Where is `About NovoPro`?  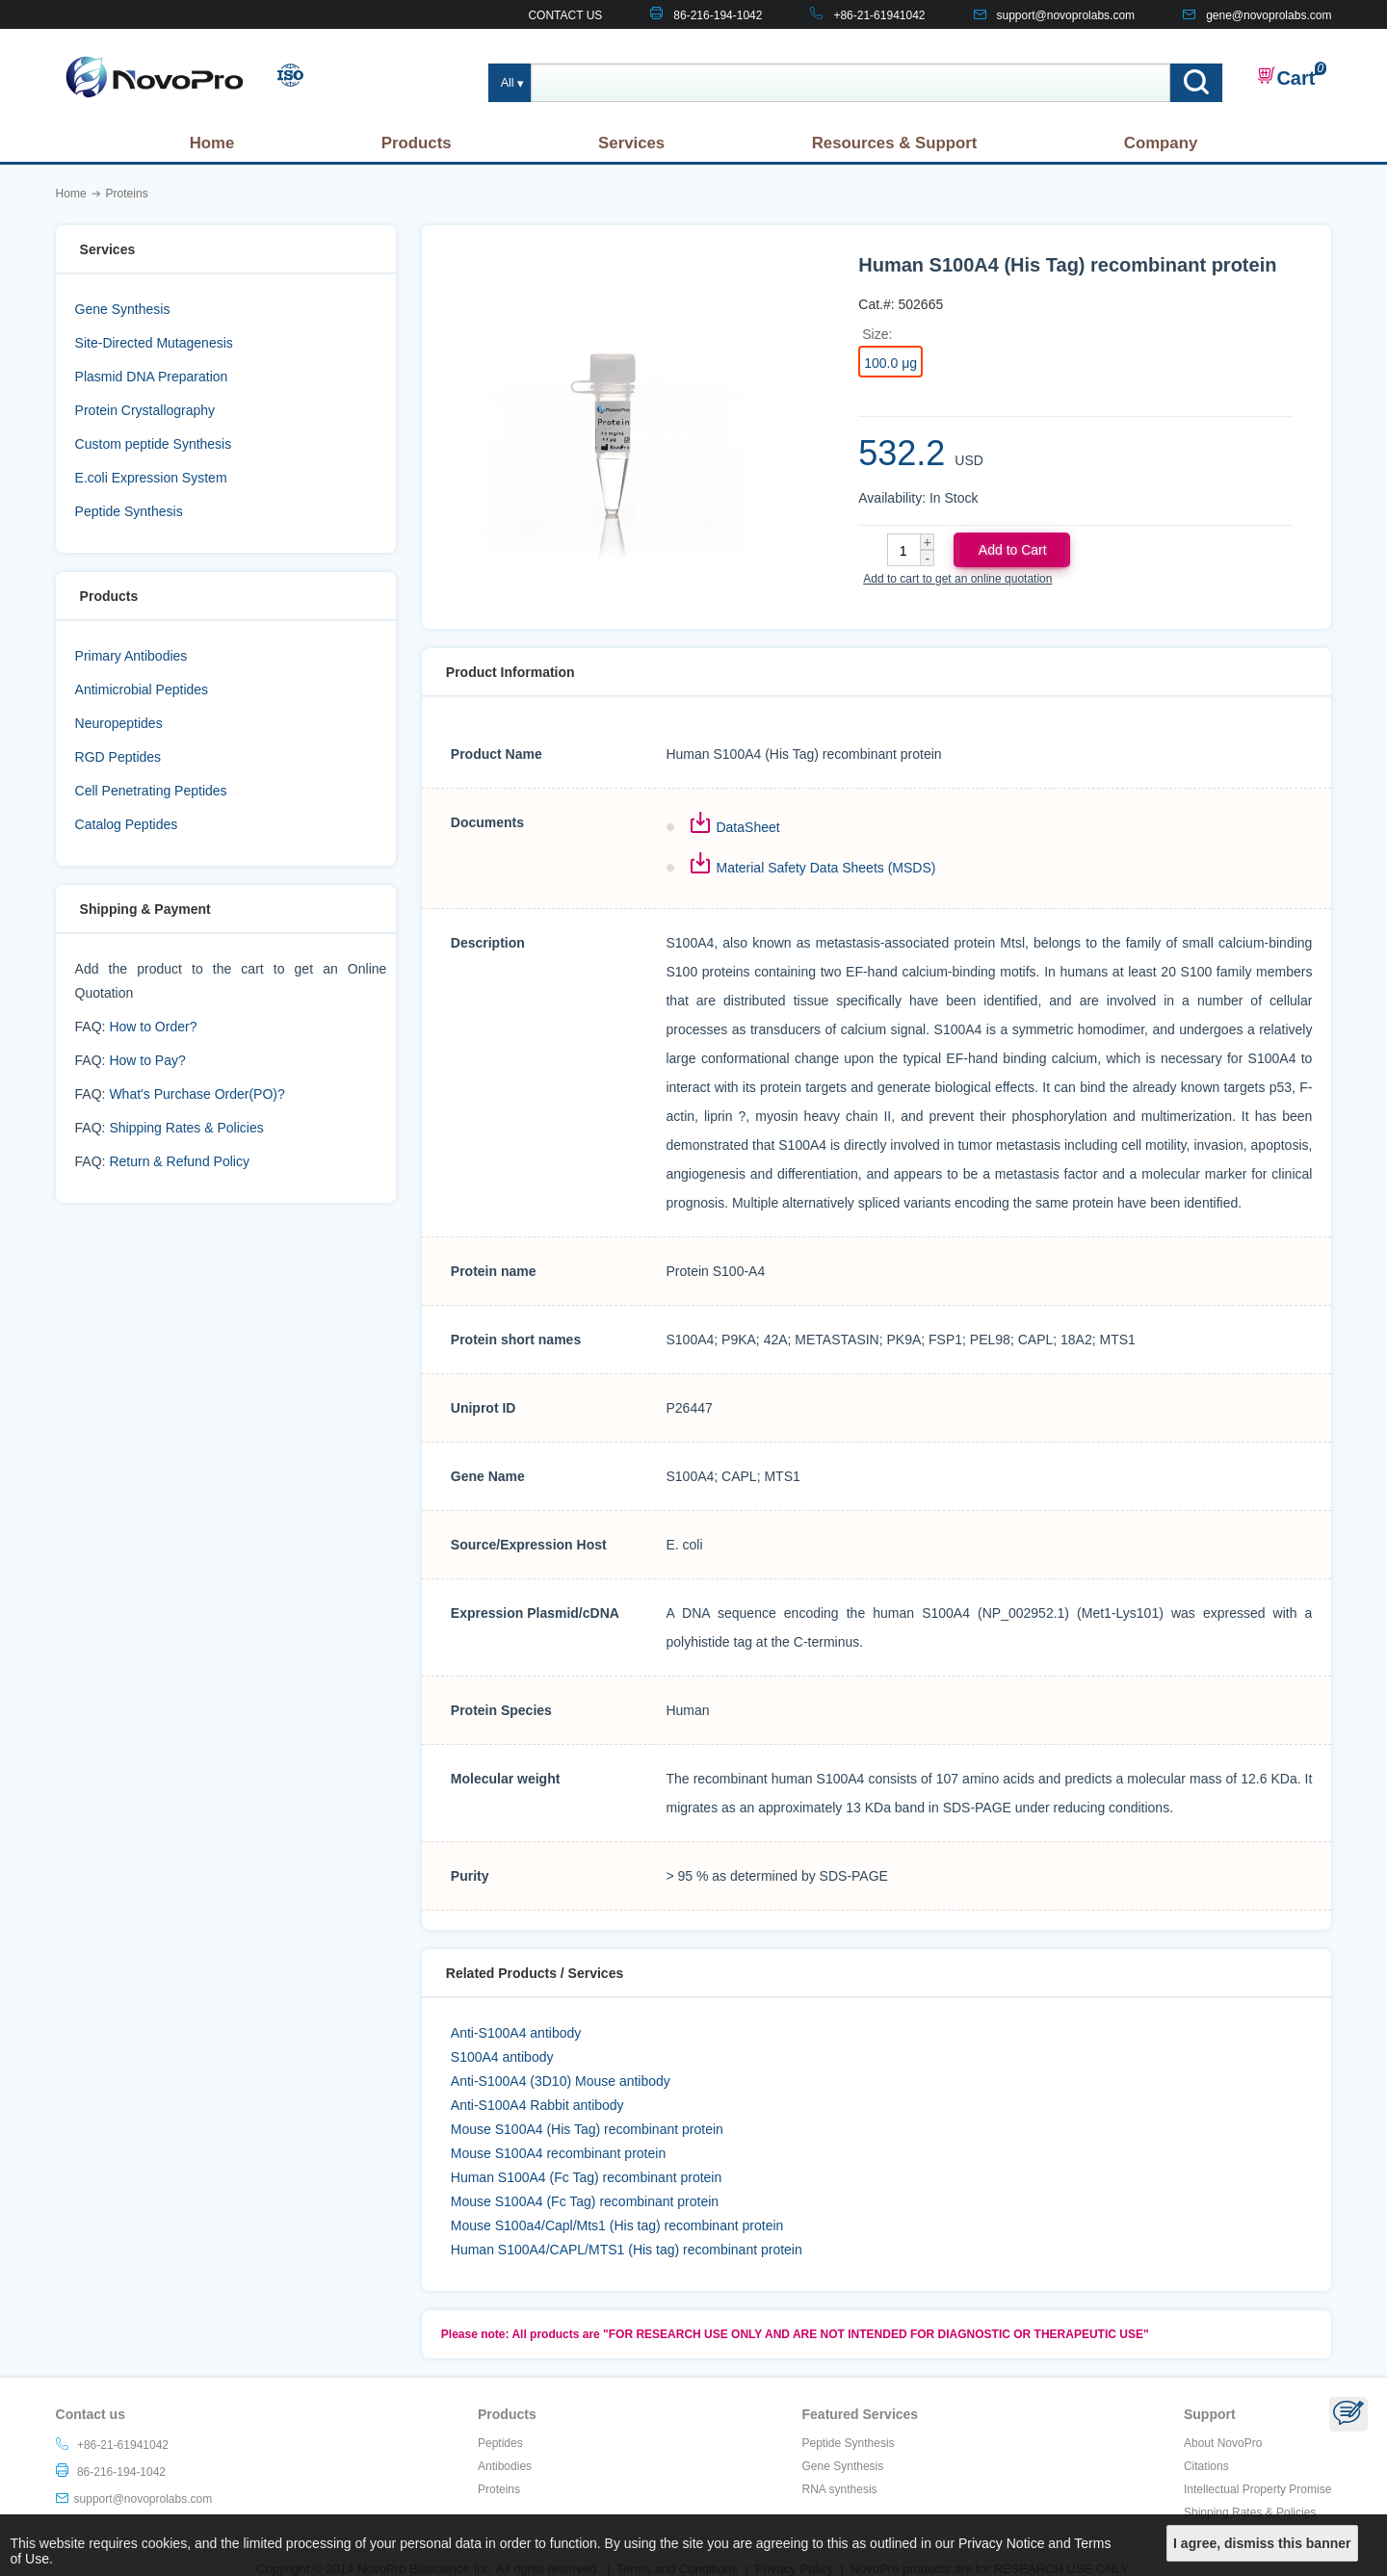
About NovoPro is located at coordinates (1223, 2443).